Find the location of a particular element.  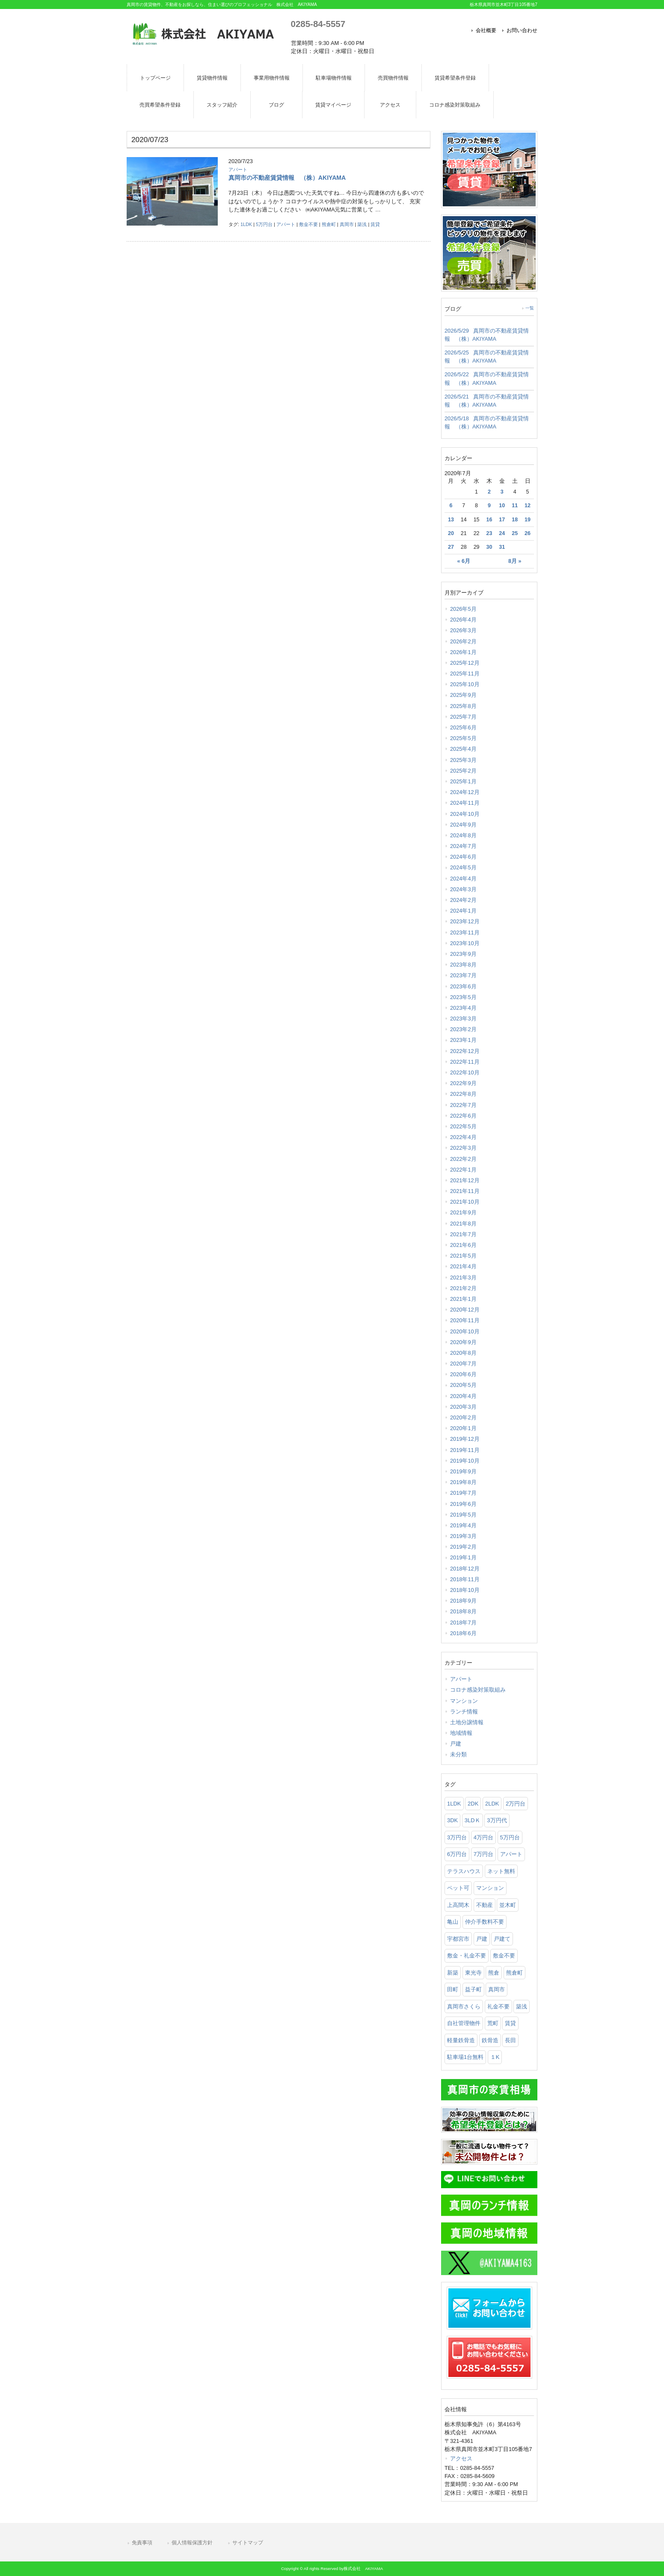

2021年11月 is located at coordinates (465, 1191).